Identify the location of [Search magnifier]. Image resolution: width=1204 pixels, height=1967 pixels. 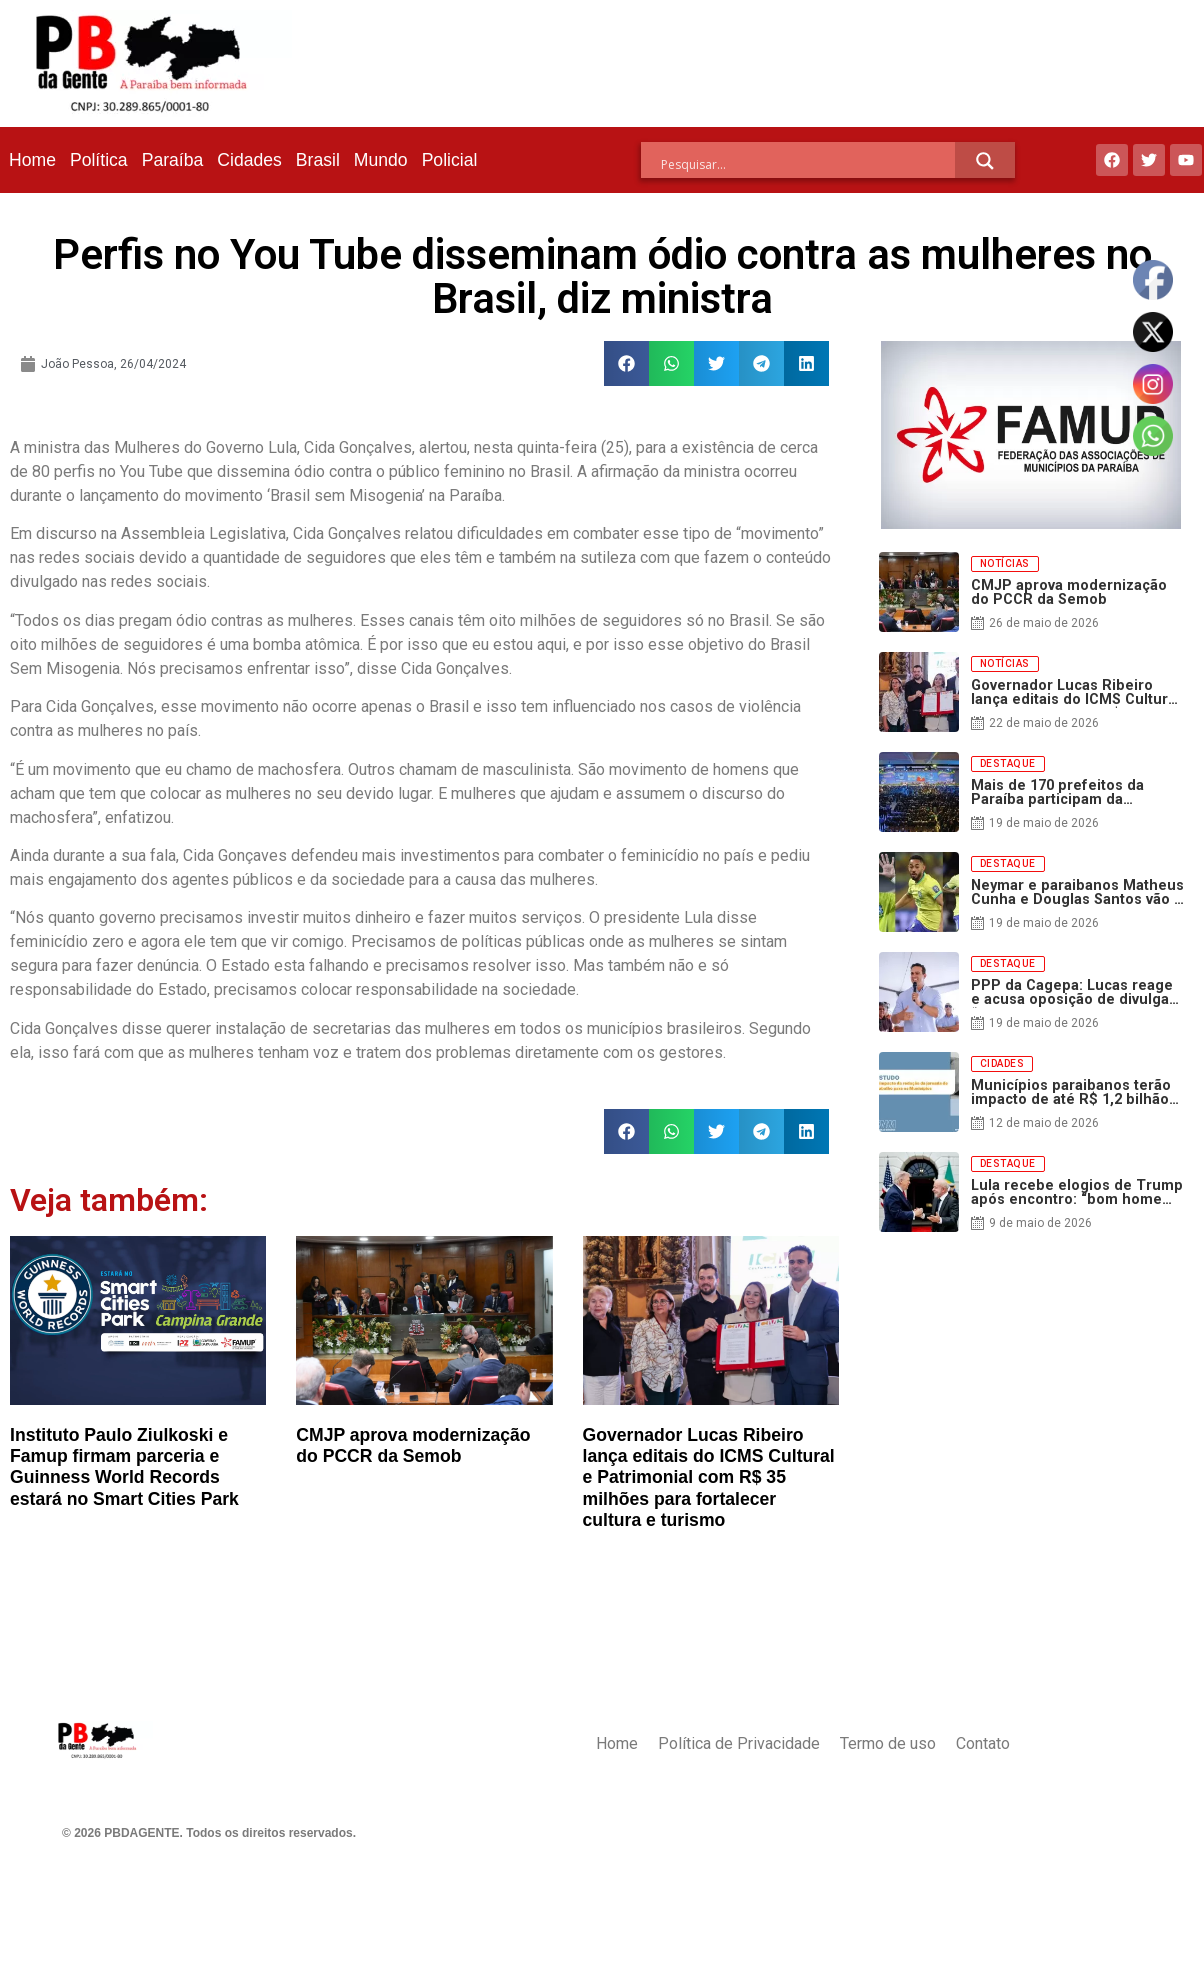
(985, 161).